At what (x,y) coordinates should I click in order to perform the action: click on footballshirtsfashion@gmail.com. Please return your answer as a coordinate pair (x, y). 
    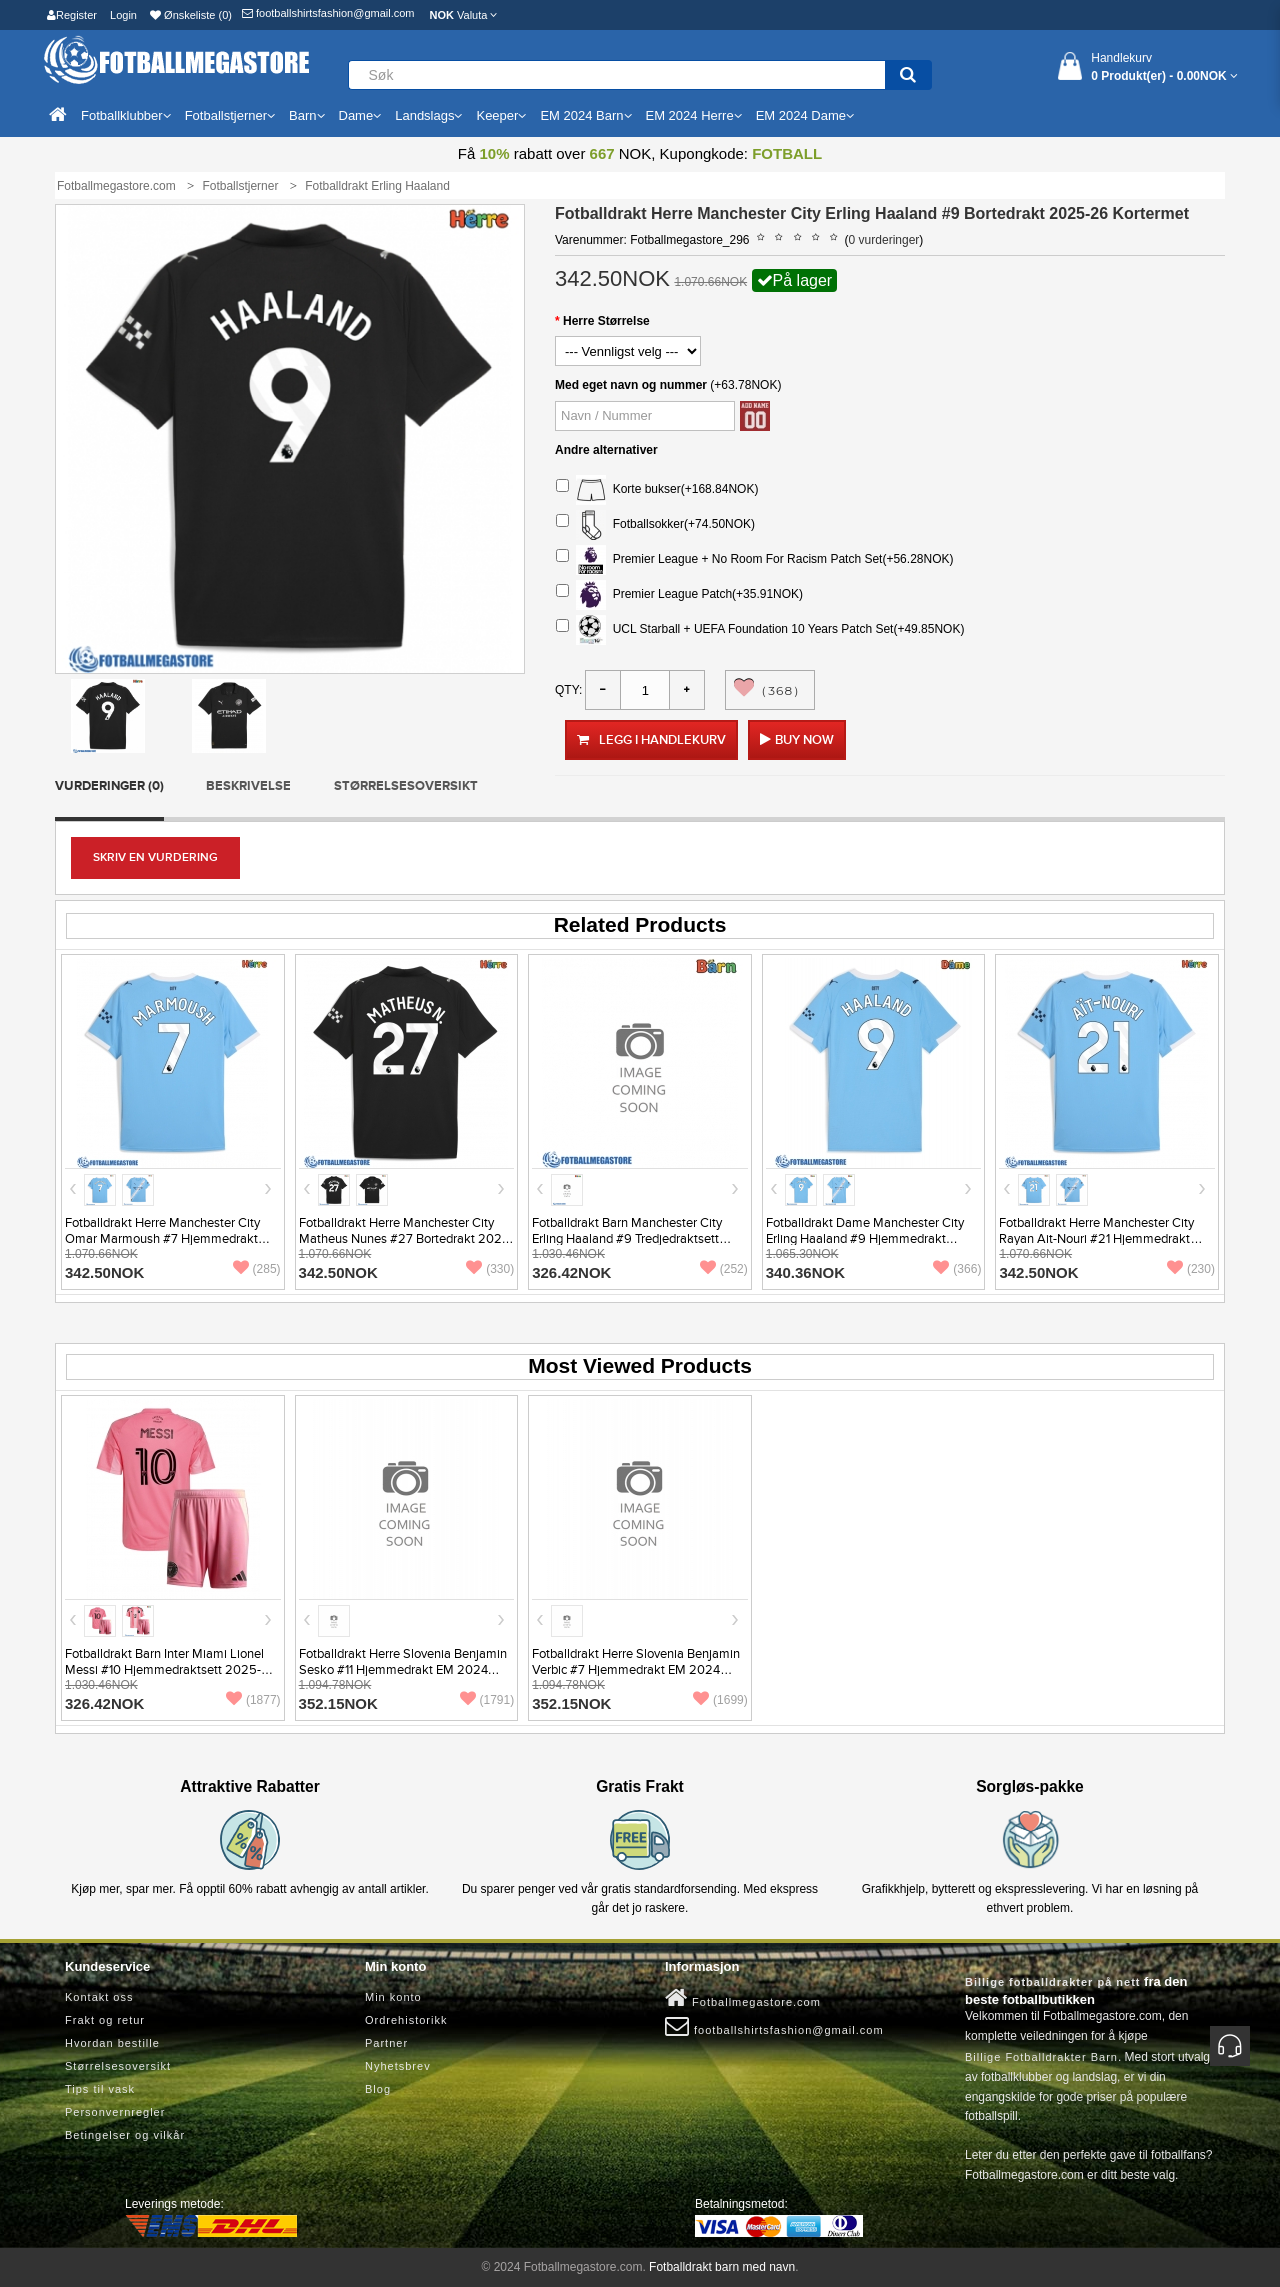
    Looking at the image, I should click on (328, 13).